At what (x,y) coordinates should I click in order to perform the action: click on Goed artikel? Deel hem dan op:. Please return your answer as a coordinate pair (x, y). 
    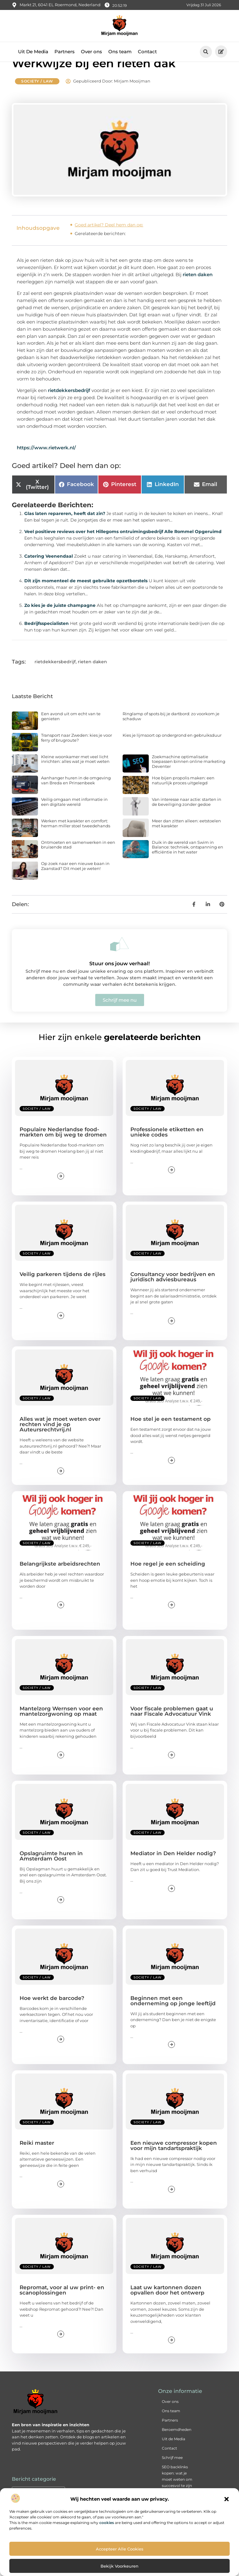
    Looking at the image, I should click on (109, 239).